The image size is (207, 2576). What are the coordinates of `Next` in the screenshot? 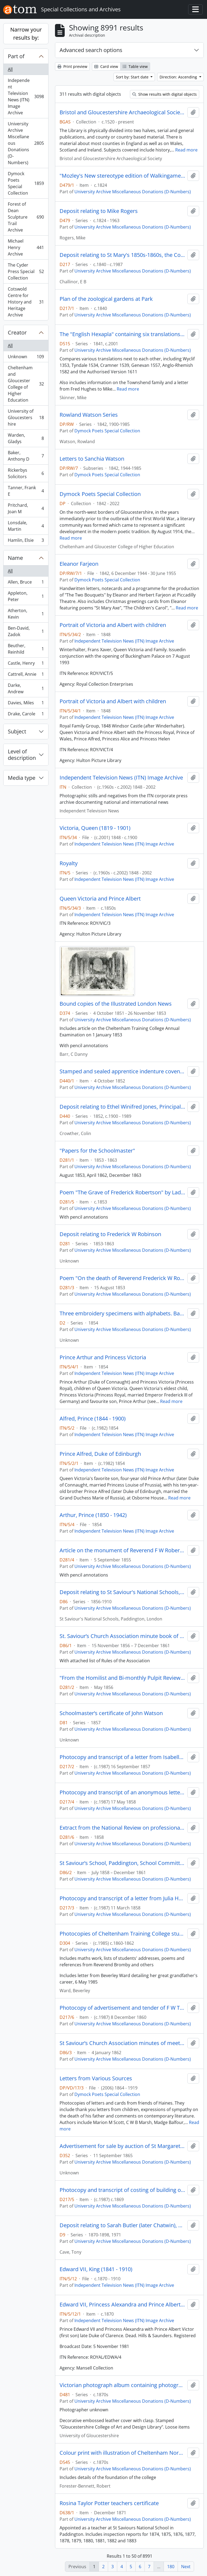 It's located at (186, 2567).